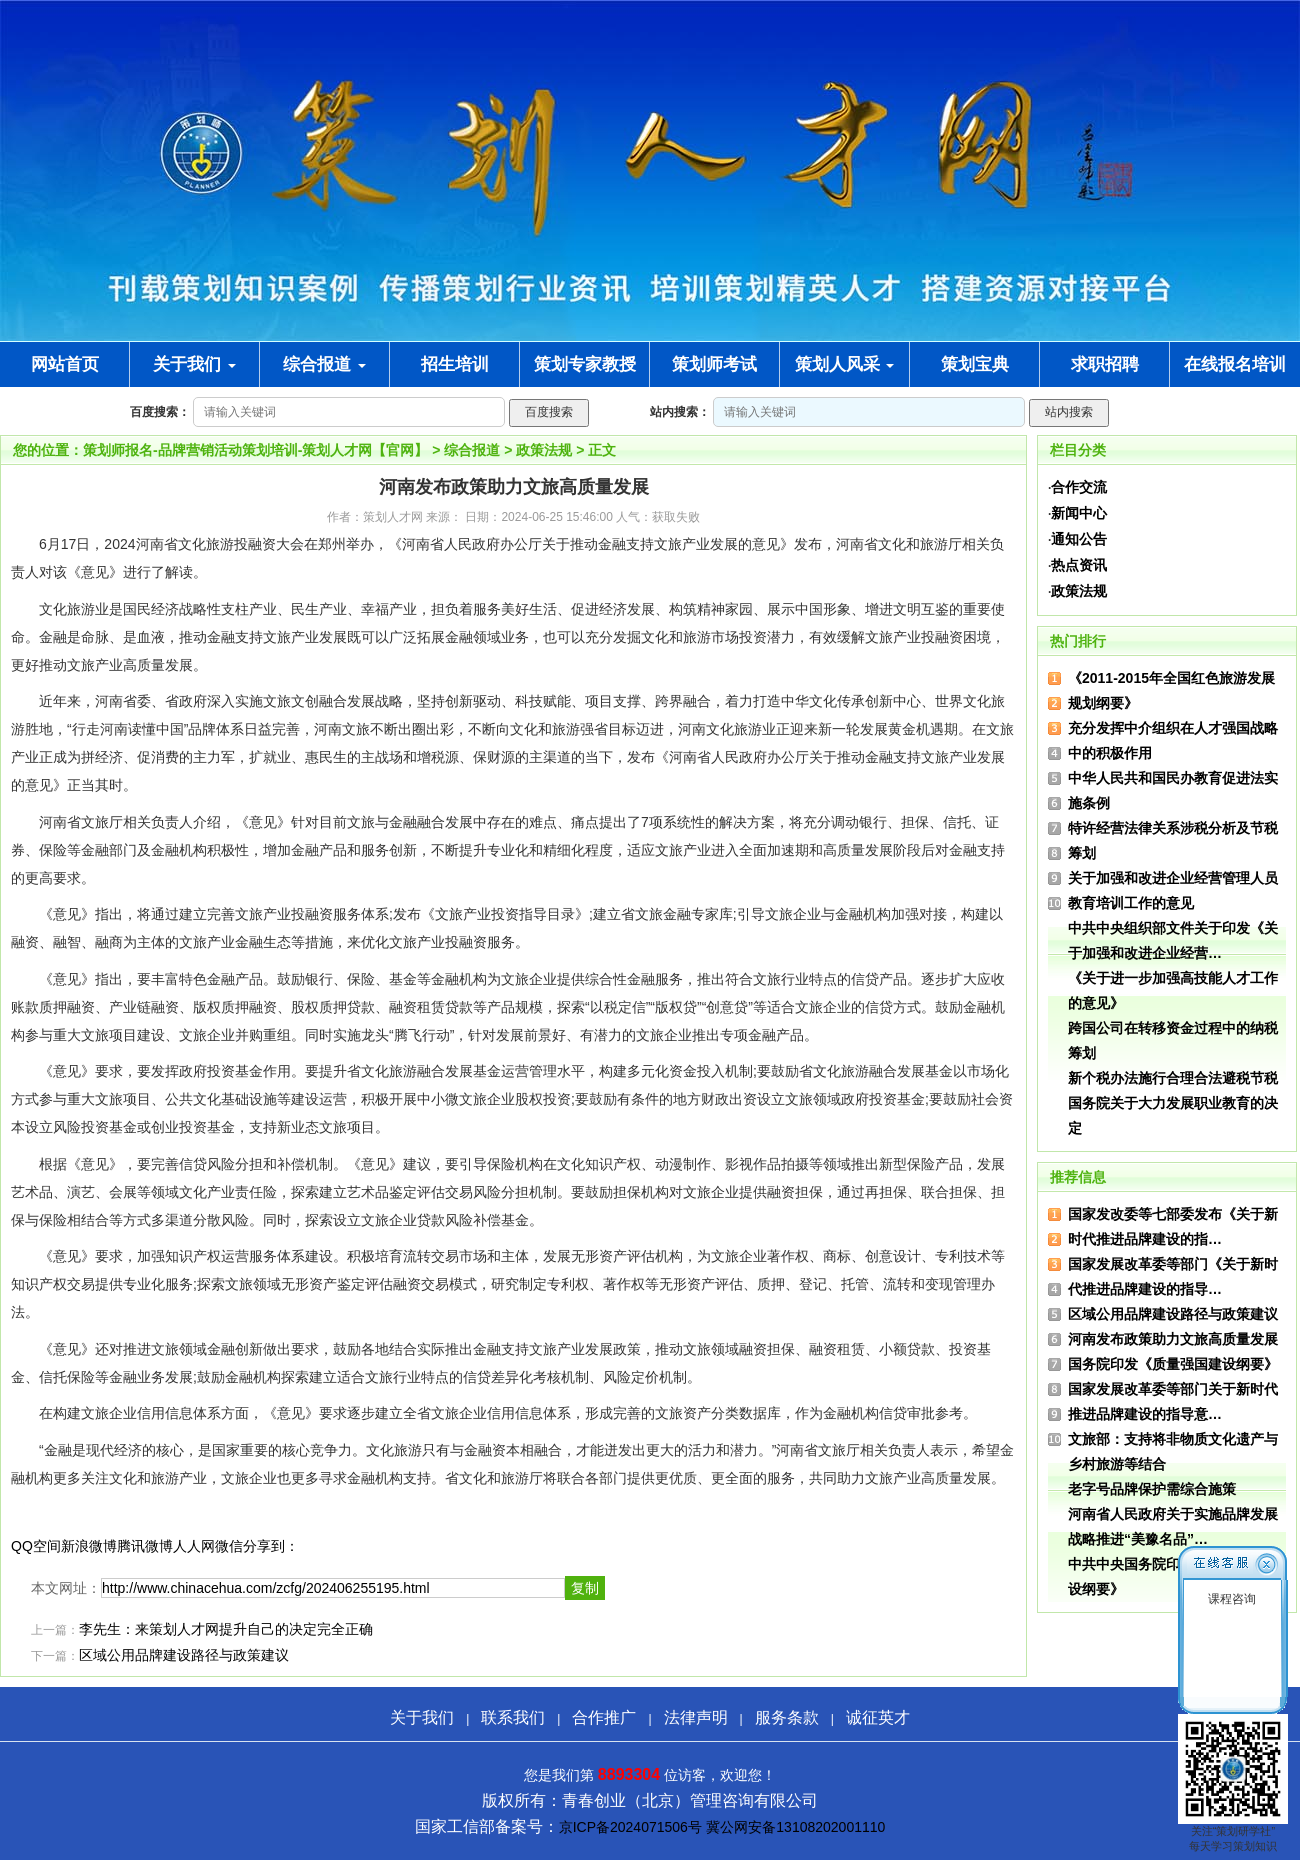 The height and width of the screenshot is (1860, 1300). Describe the element at coordinates (544, 450) in the screenshot. I see `政策法规` at that location.